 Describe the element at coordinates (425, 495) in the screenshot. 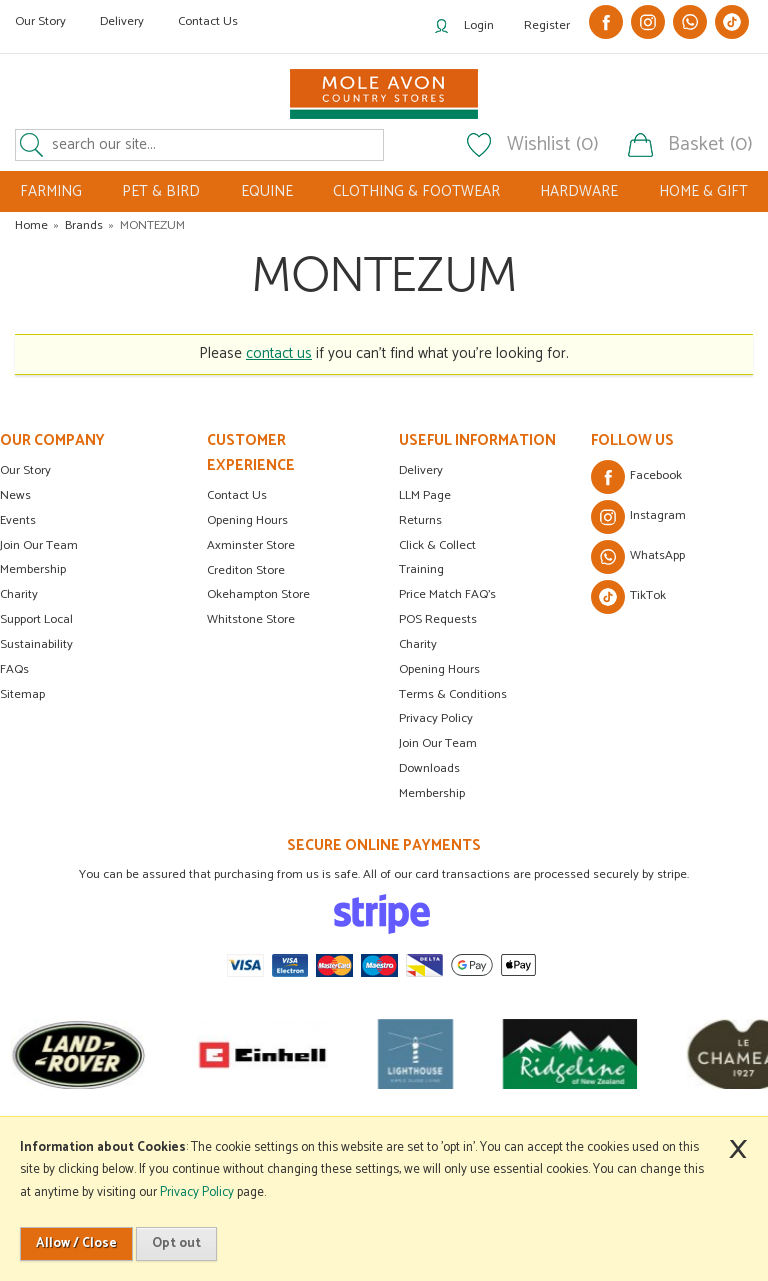

I see `LLM Page` at that location.